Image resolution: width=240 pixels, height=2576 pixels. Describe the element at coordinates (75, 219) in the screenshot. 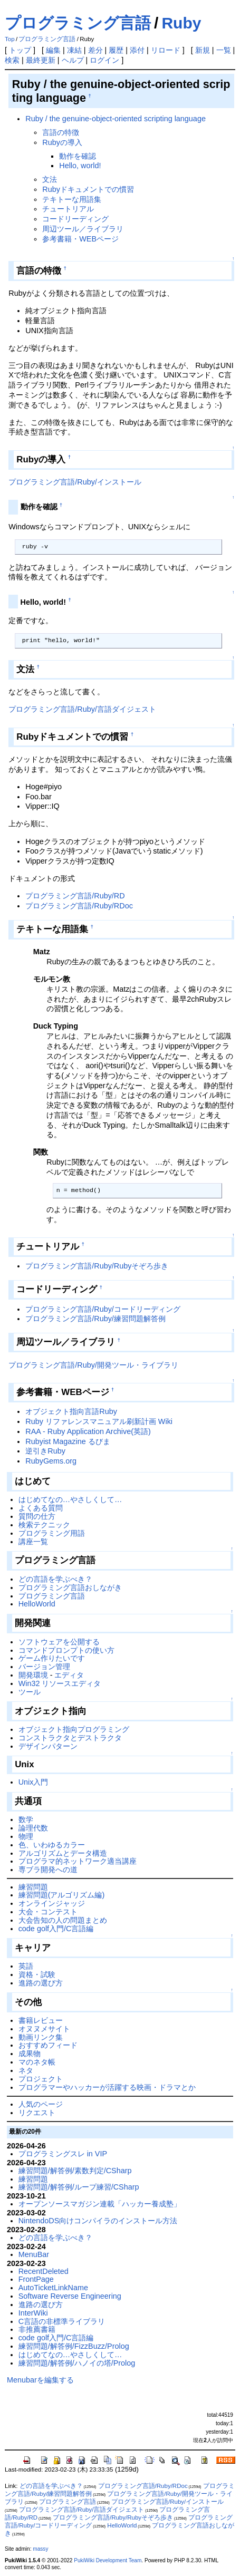

I see `コードリーディング` at that location.